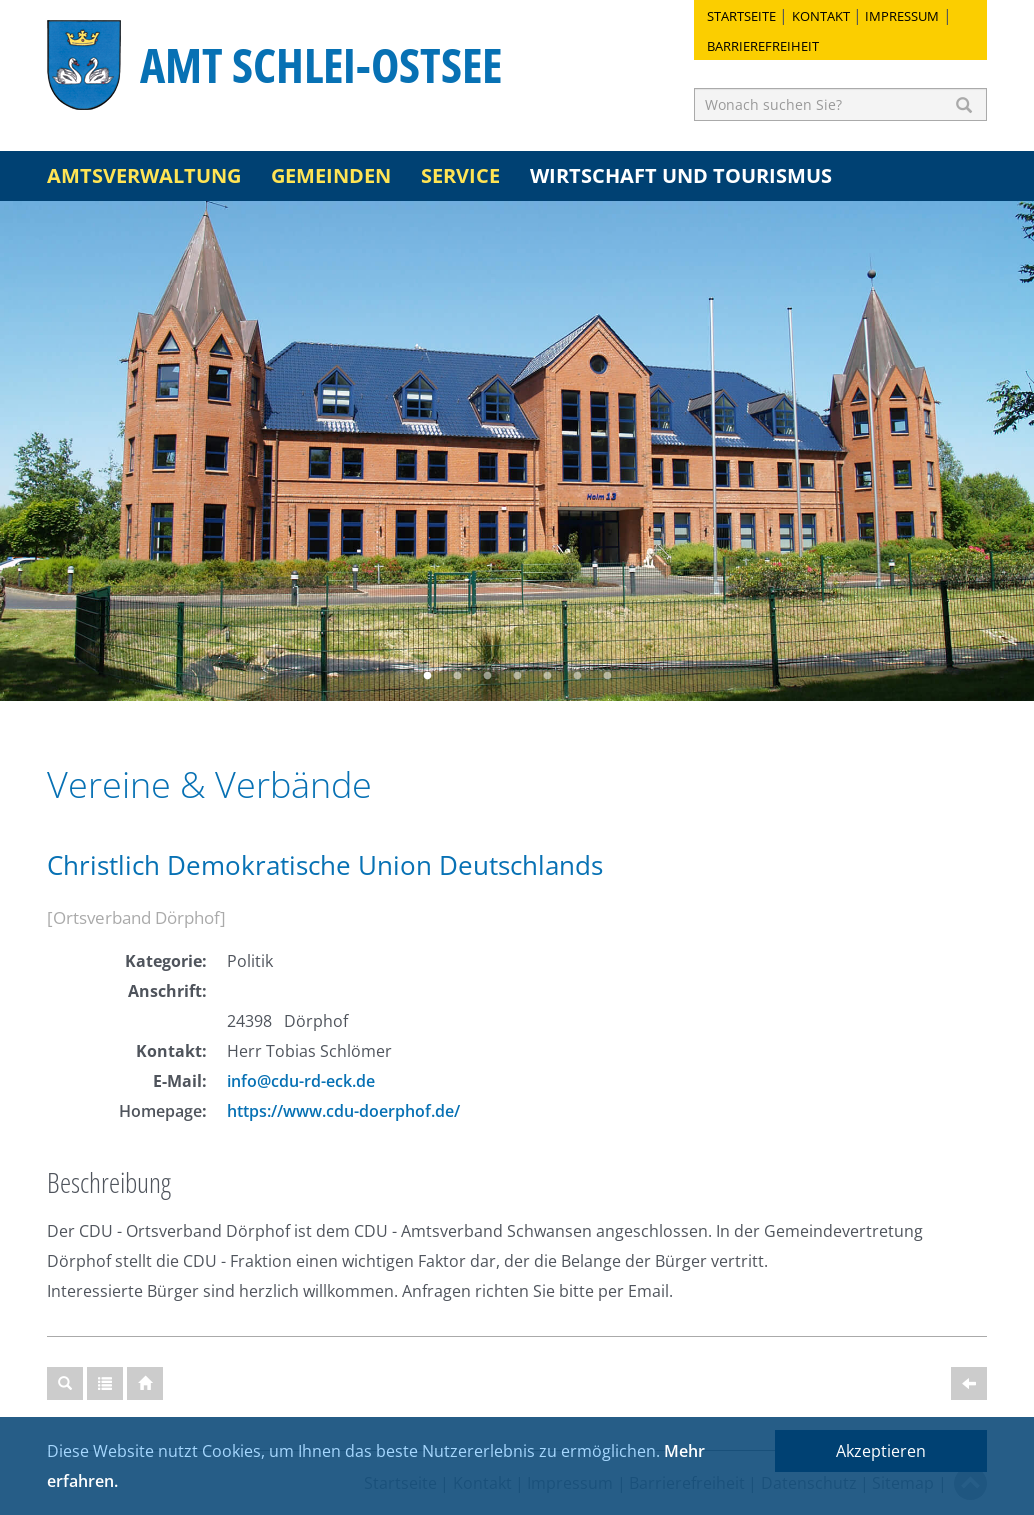  What do you see at coordinates (343, 1111) in the screenshot?
I see `https://www.cdu-doerphof.de/` at bounding box center [343, 1111].